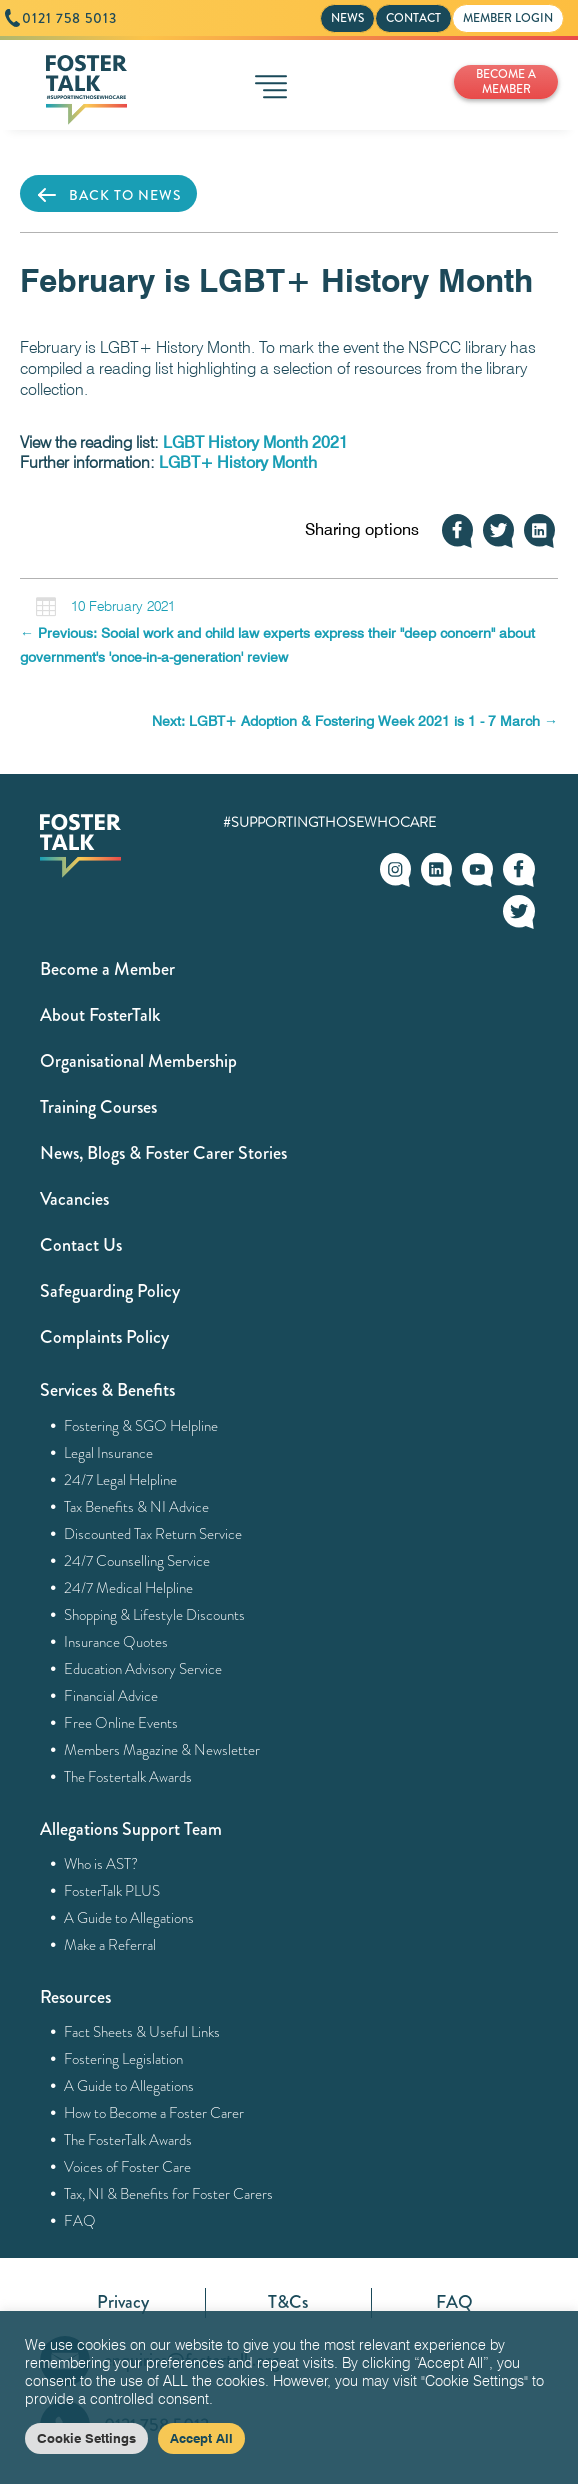 This screenshot has width=578, height=2484. Describe the element at coordinates (107, 969) in the screenshot. I see `Become a Member` at that location.